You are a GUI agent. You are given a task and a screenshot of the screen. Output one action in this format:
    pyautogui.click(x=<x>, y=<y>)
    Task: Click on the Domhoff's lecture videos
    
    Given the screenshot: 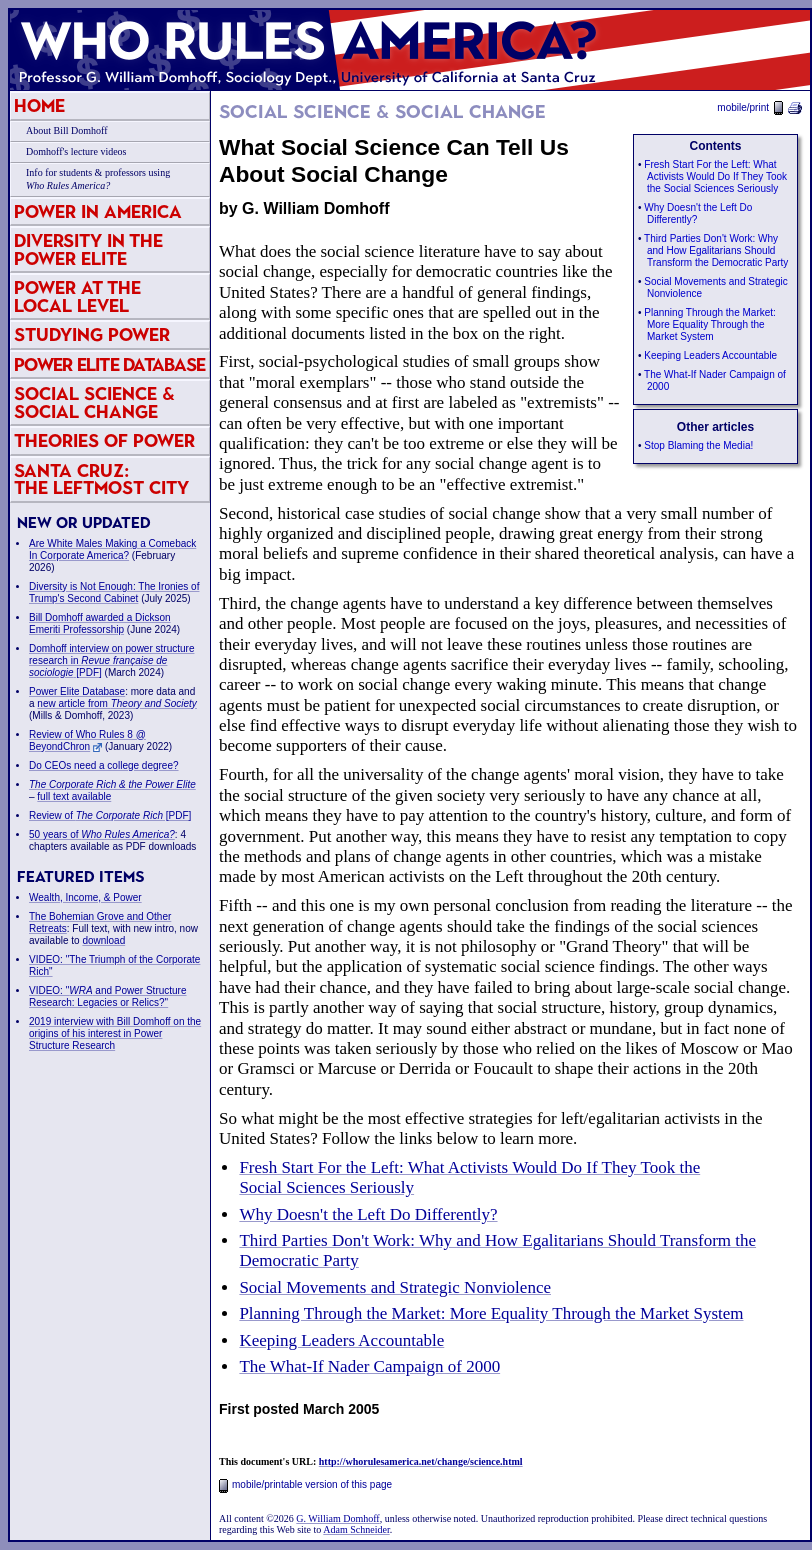 What is the action you would take?
    pyautogui.click(x=76, y=151)
    